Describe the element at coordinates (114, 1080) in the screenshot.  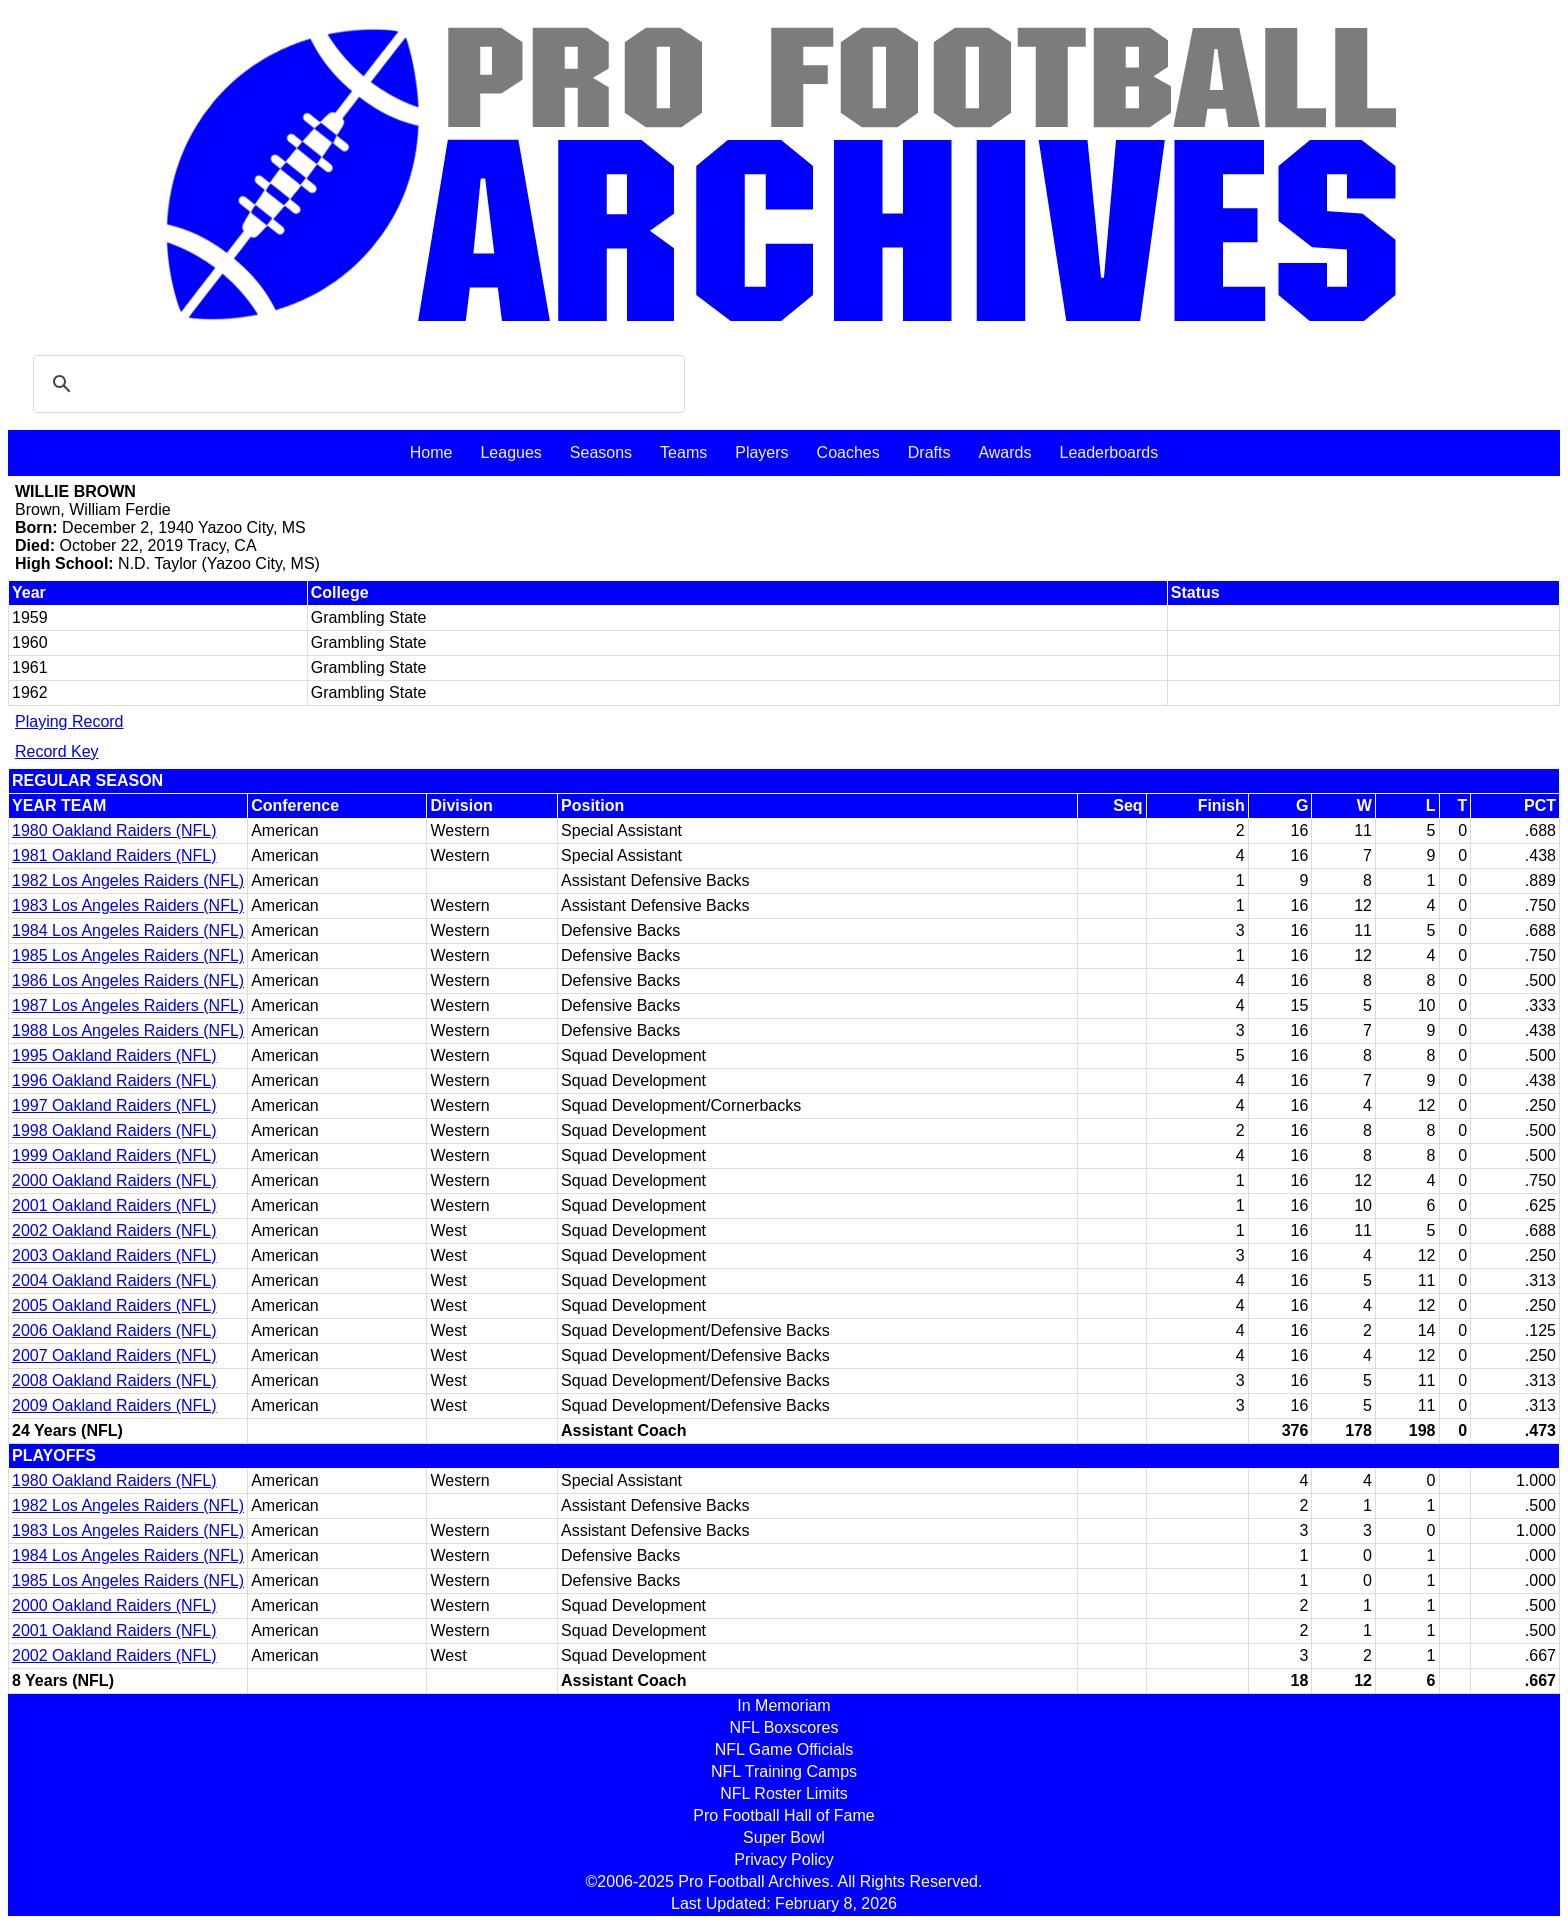
I see `1996 Oakland Raiders (NFL)` at that location.